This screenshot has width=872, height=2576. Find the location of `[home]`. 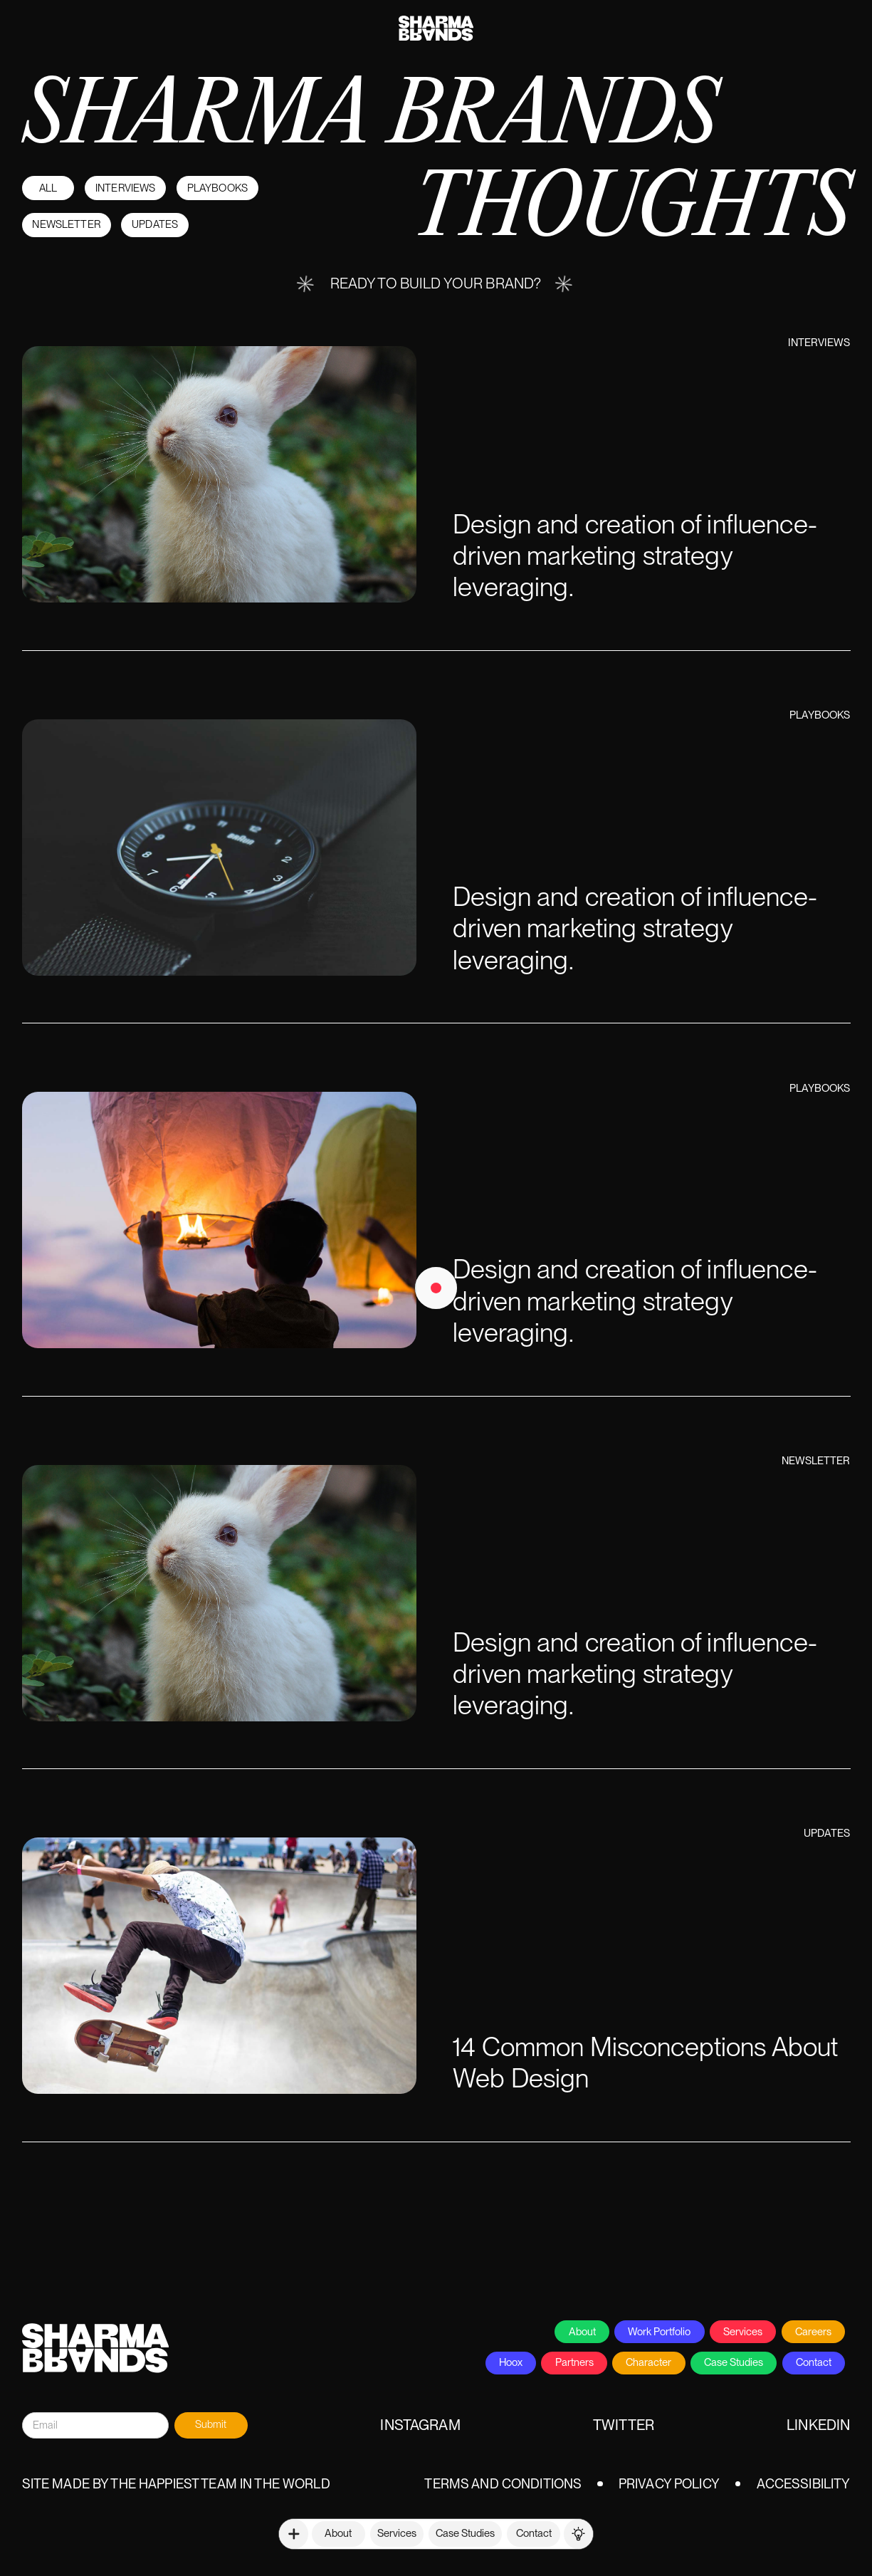

[home] is located at coordinates (436, 20).